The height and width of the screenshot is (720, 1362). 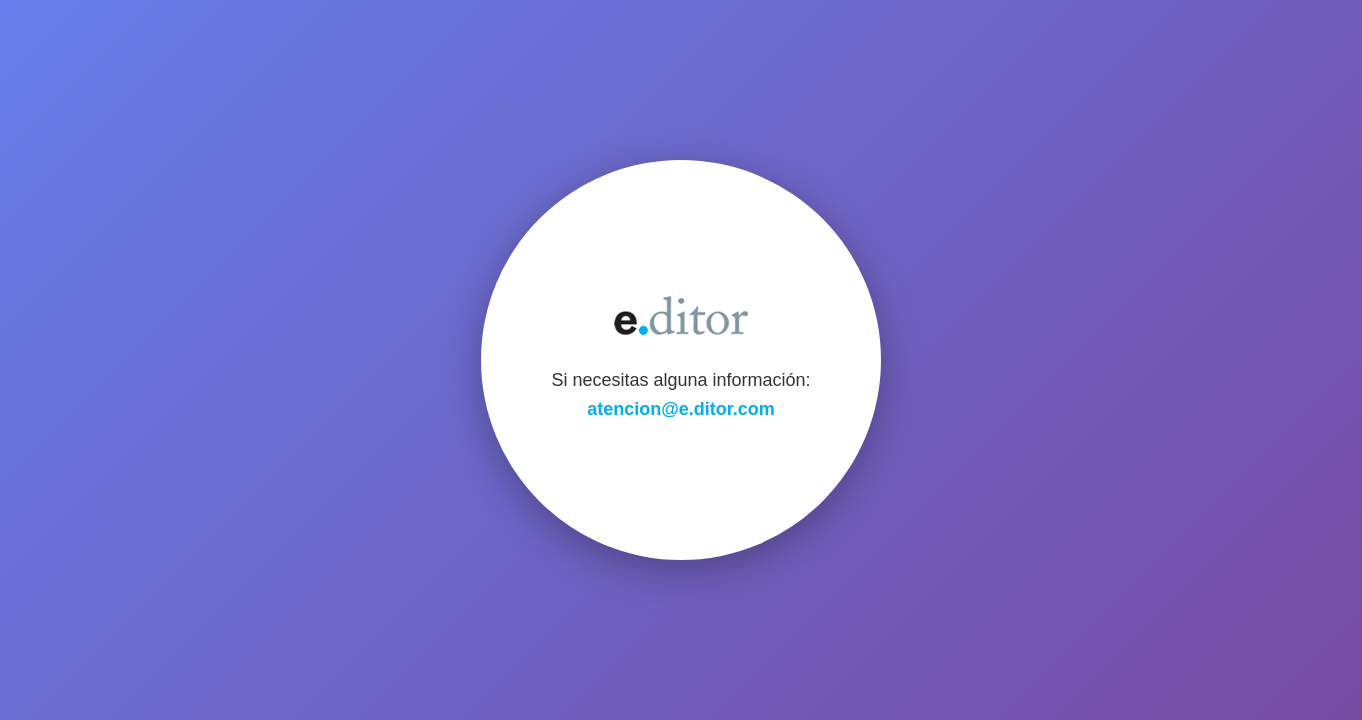 I want to click on atencion@e.ditor.com, so click(x=681, y=409).